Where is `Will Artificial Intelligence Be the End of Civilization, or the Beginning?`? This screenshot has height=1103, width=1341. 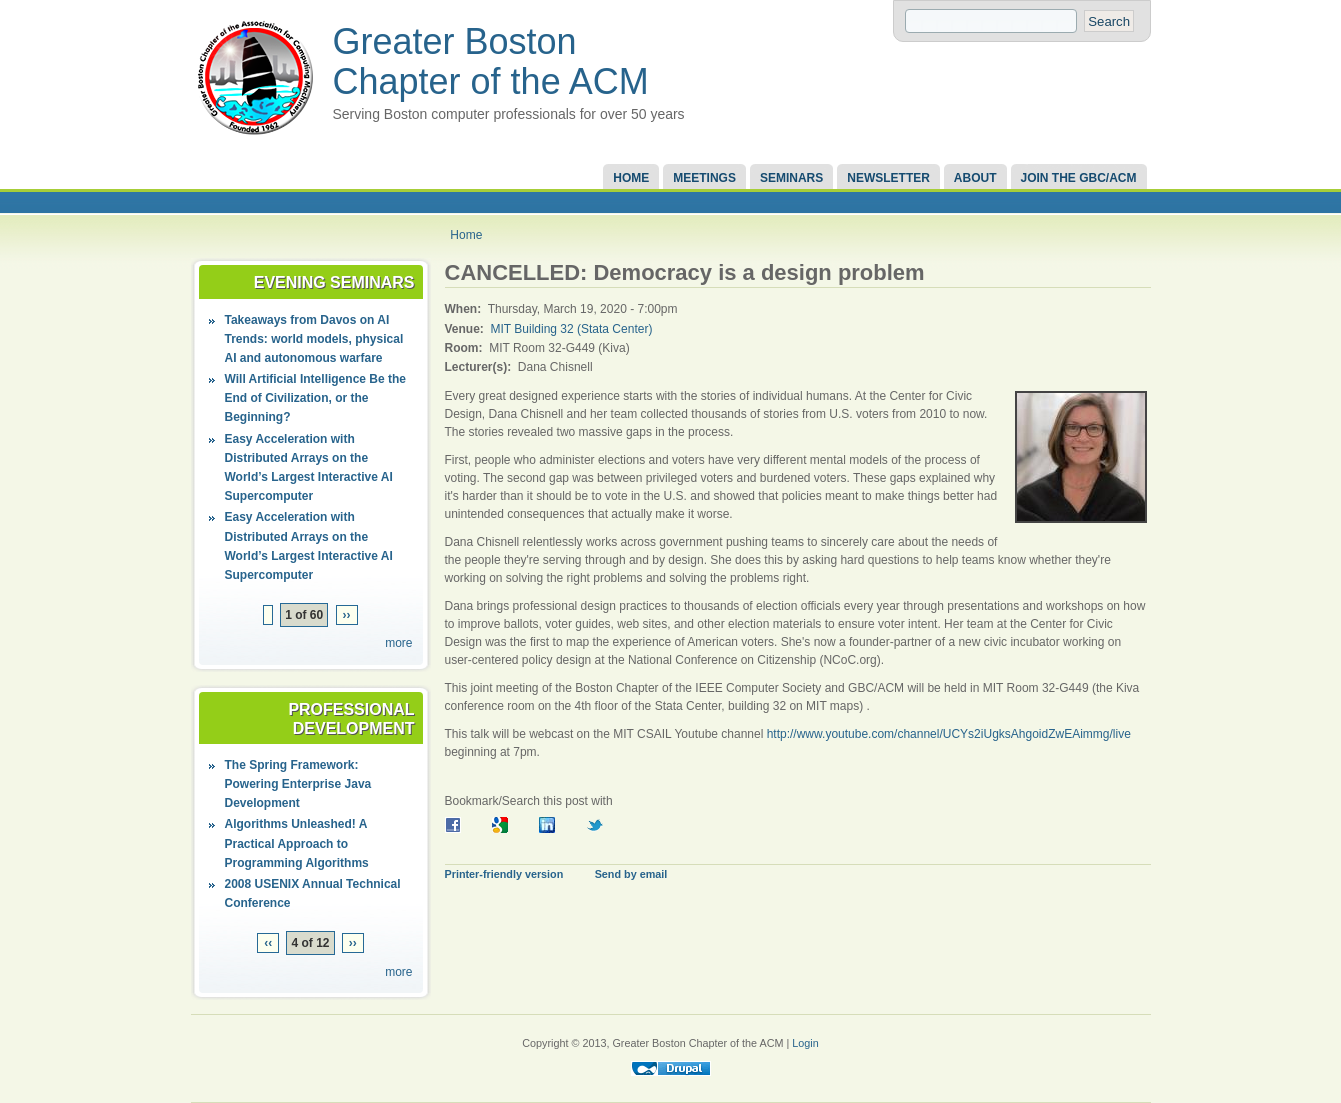 Will Artificial Intelligence Be the End of Civilization, or the Beginning? is located at coordinates (315, 398).